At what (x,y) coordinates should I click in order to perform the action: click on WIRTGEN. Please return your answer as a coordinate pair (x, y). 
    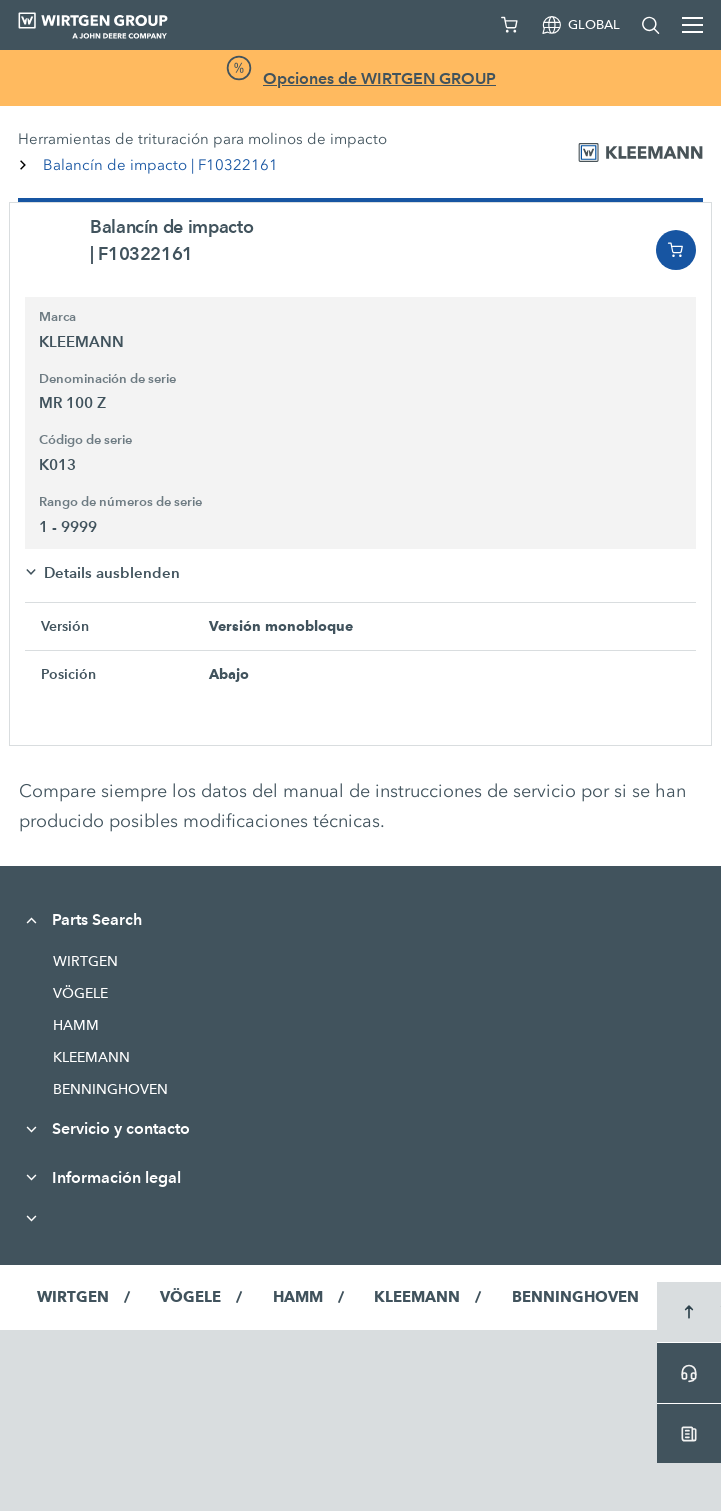
    Looking at the image, I should click on (85, 961).